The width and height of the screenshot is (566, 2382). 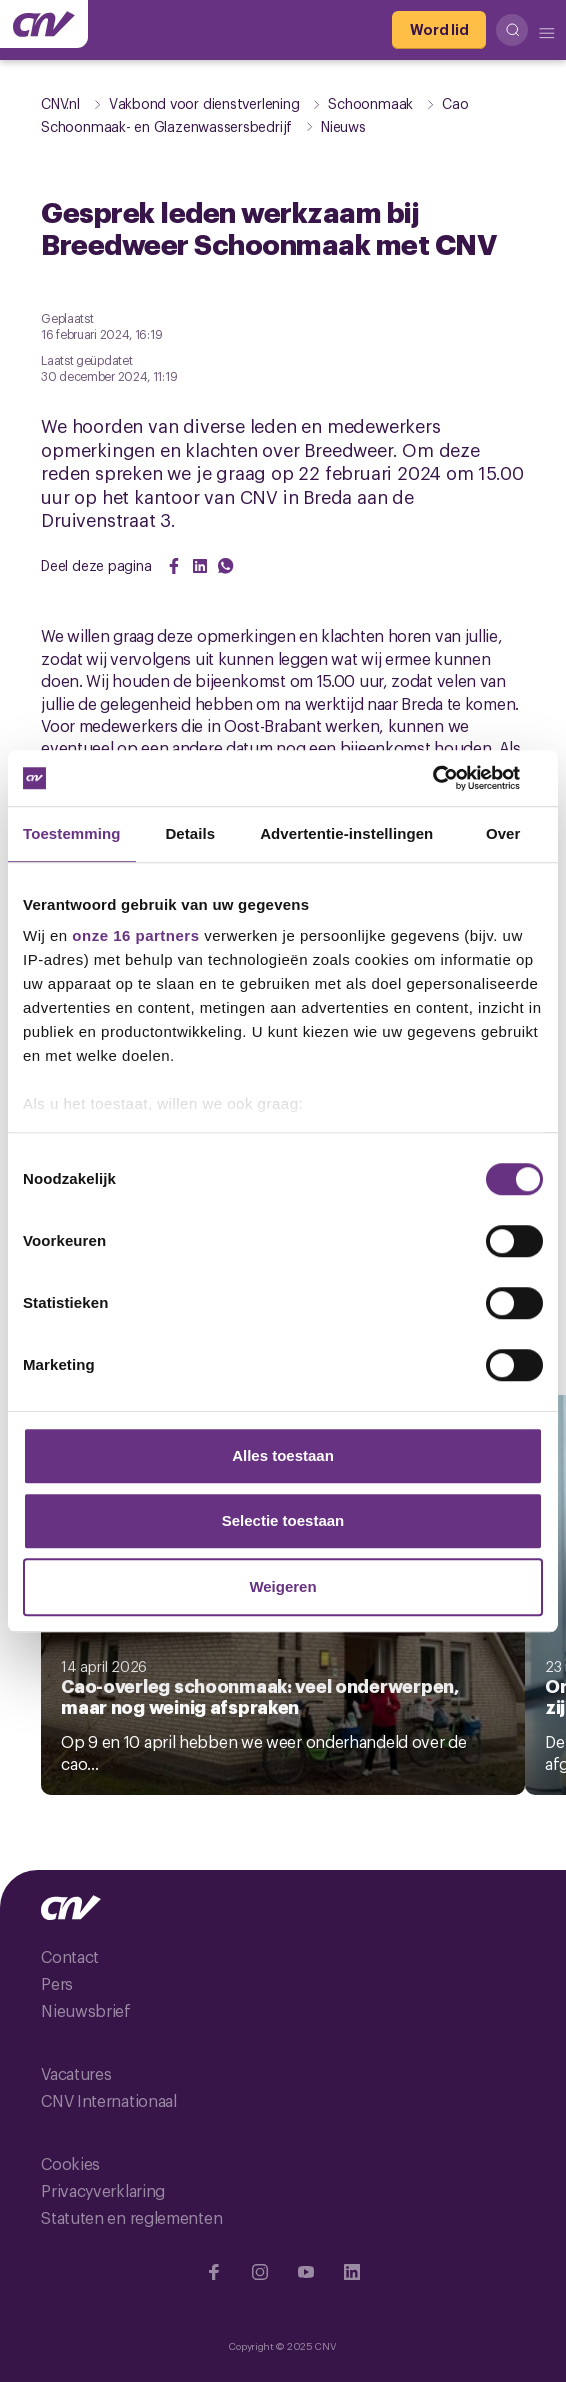 What do you see at coordinates (439, 30) in the screenshot?
I see `[Word lid]` at bounding box center [439, 30].